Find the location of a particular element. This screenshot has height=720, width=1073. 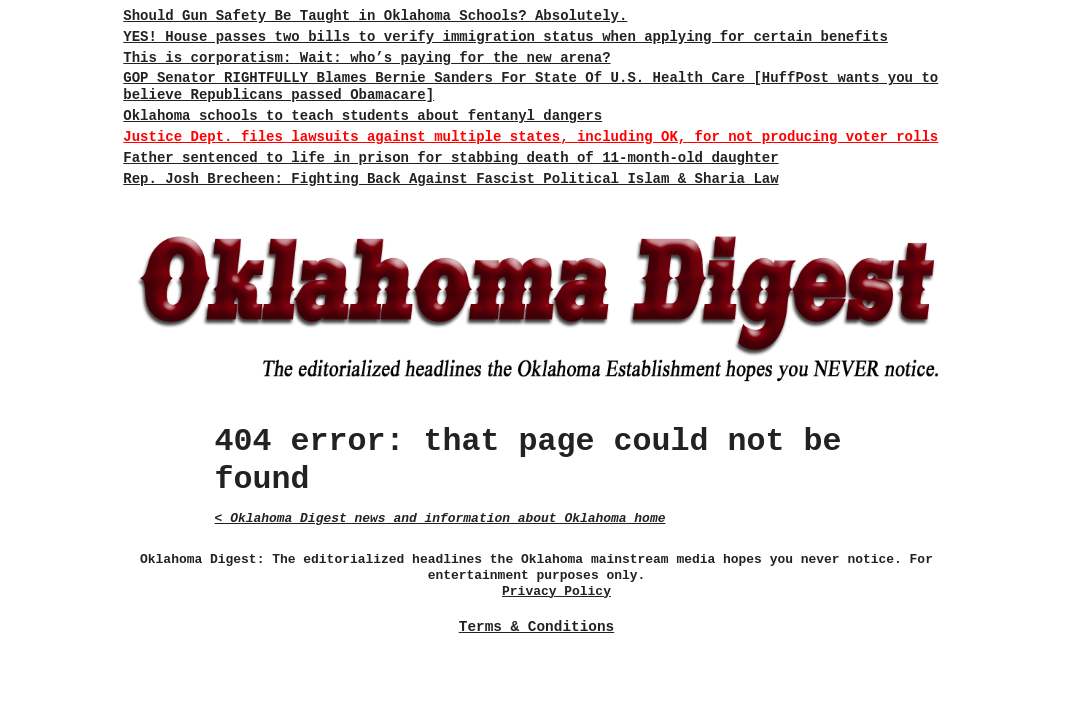

Rep. Josh Brecheen: Fighting Back Against Fascist Political Islam & Sharia Law is located at coordinates (450, 179).